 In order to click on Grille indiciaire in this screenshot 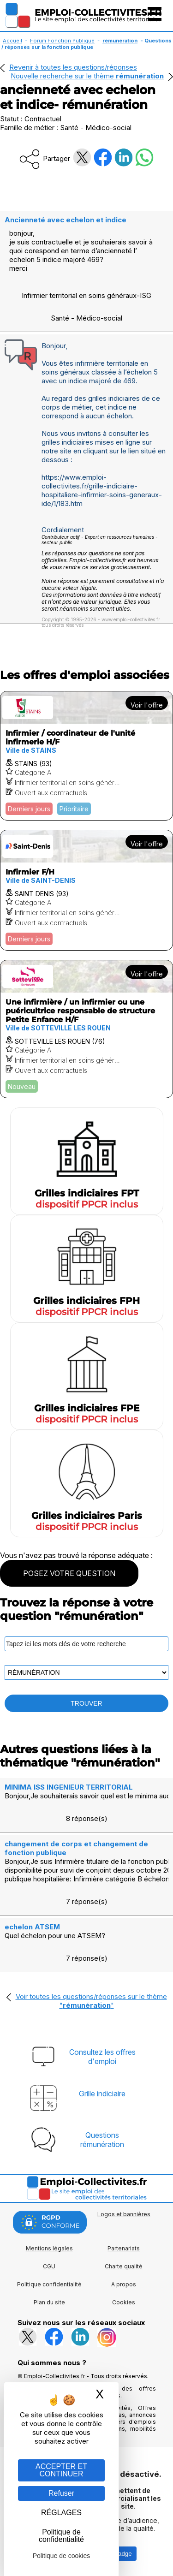, I will do `click(102, 2093)`.